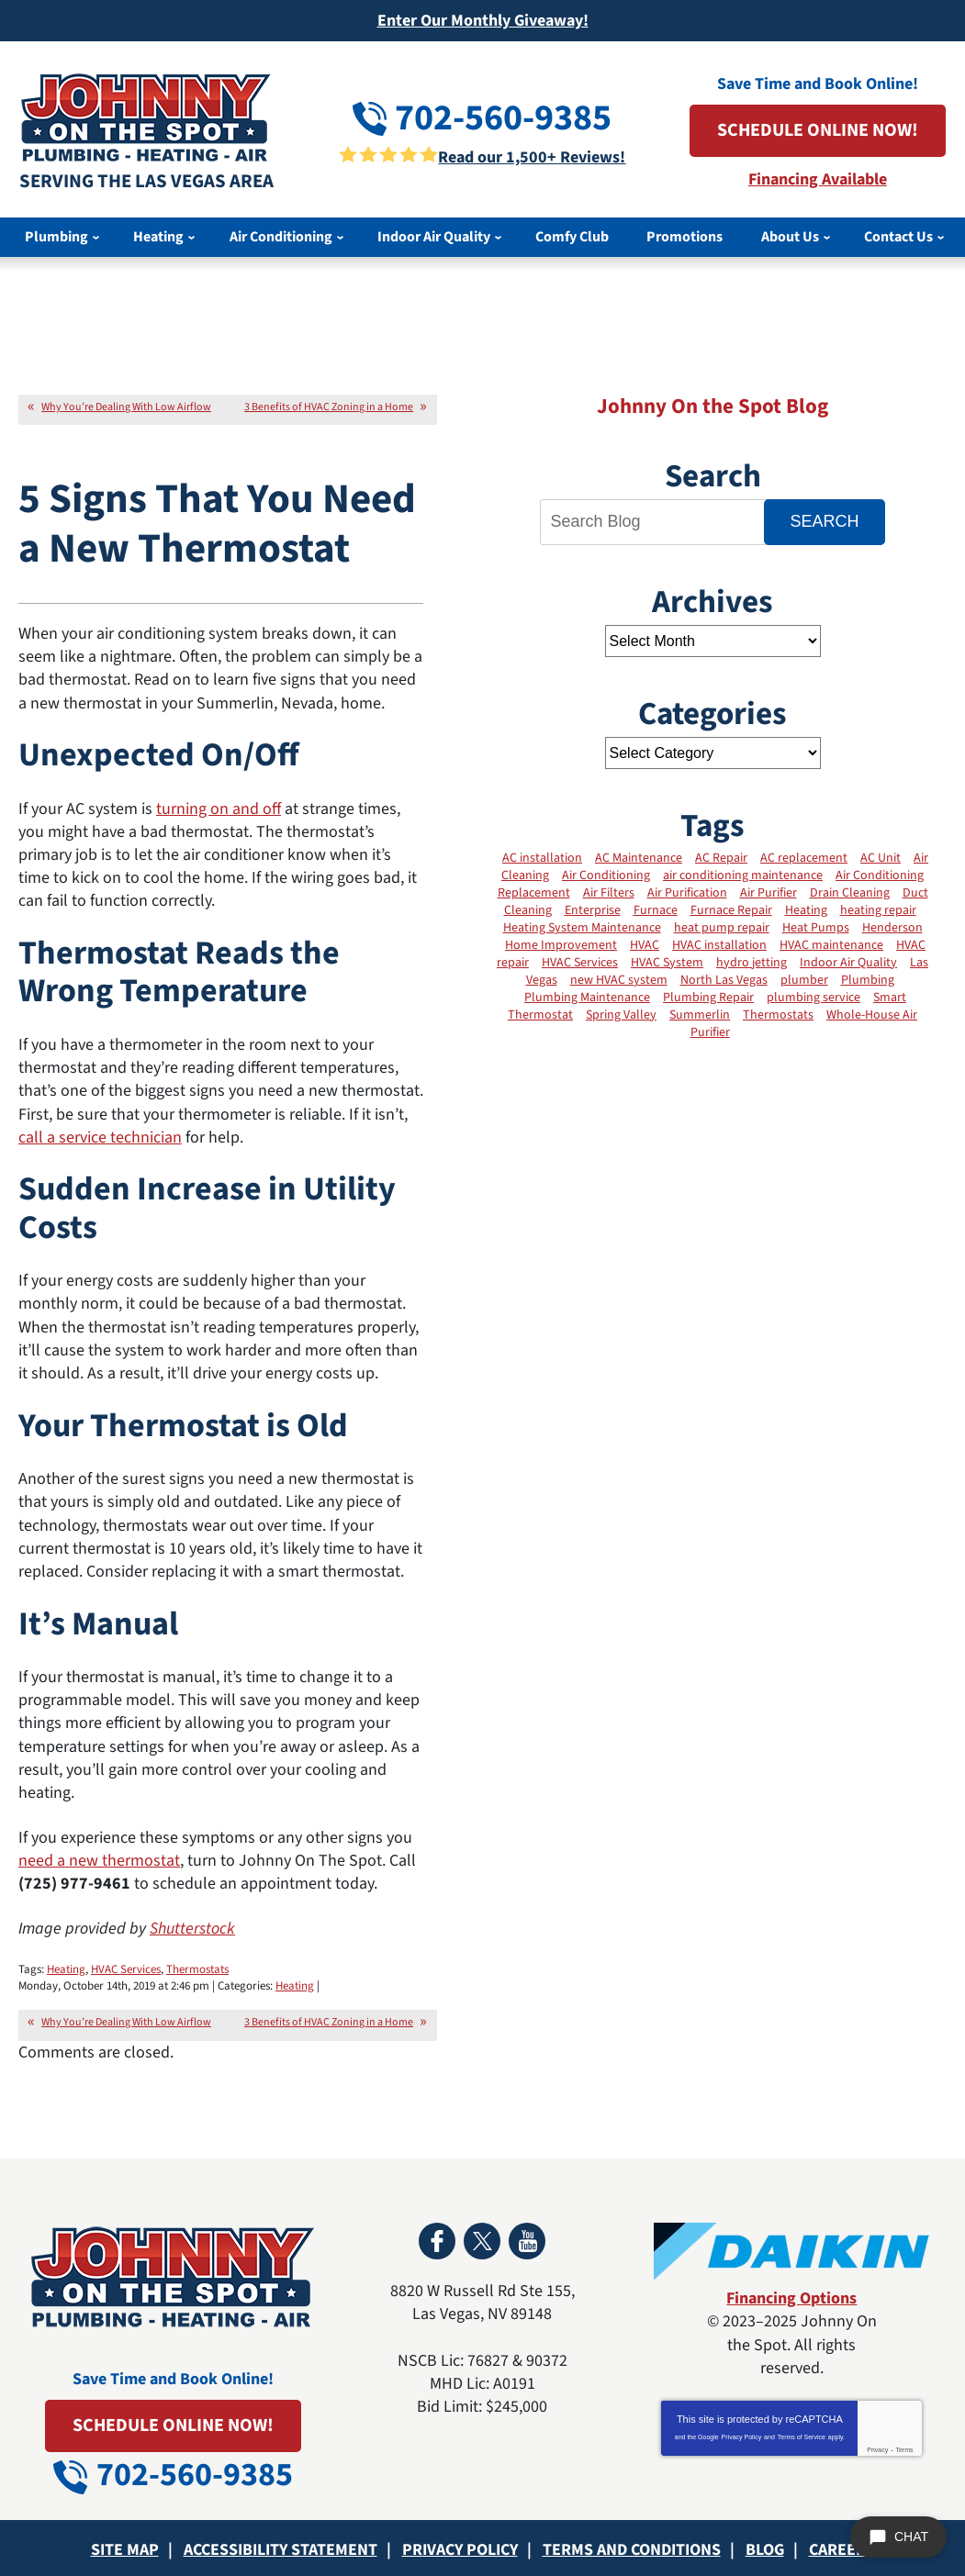 The width and height of the screenshot is (965, 2576). Describe the element at coordinates (824, 521) in the screenshot. I see `Search` at that location.